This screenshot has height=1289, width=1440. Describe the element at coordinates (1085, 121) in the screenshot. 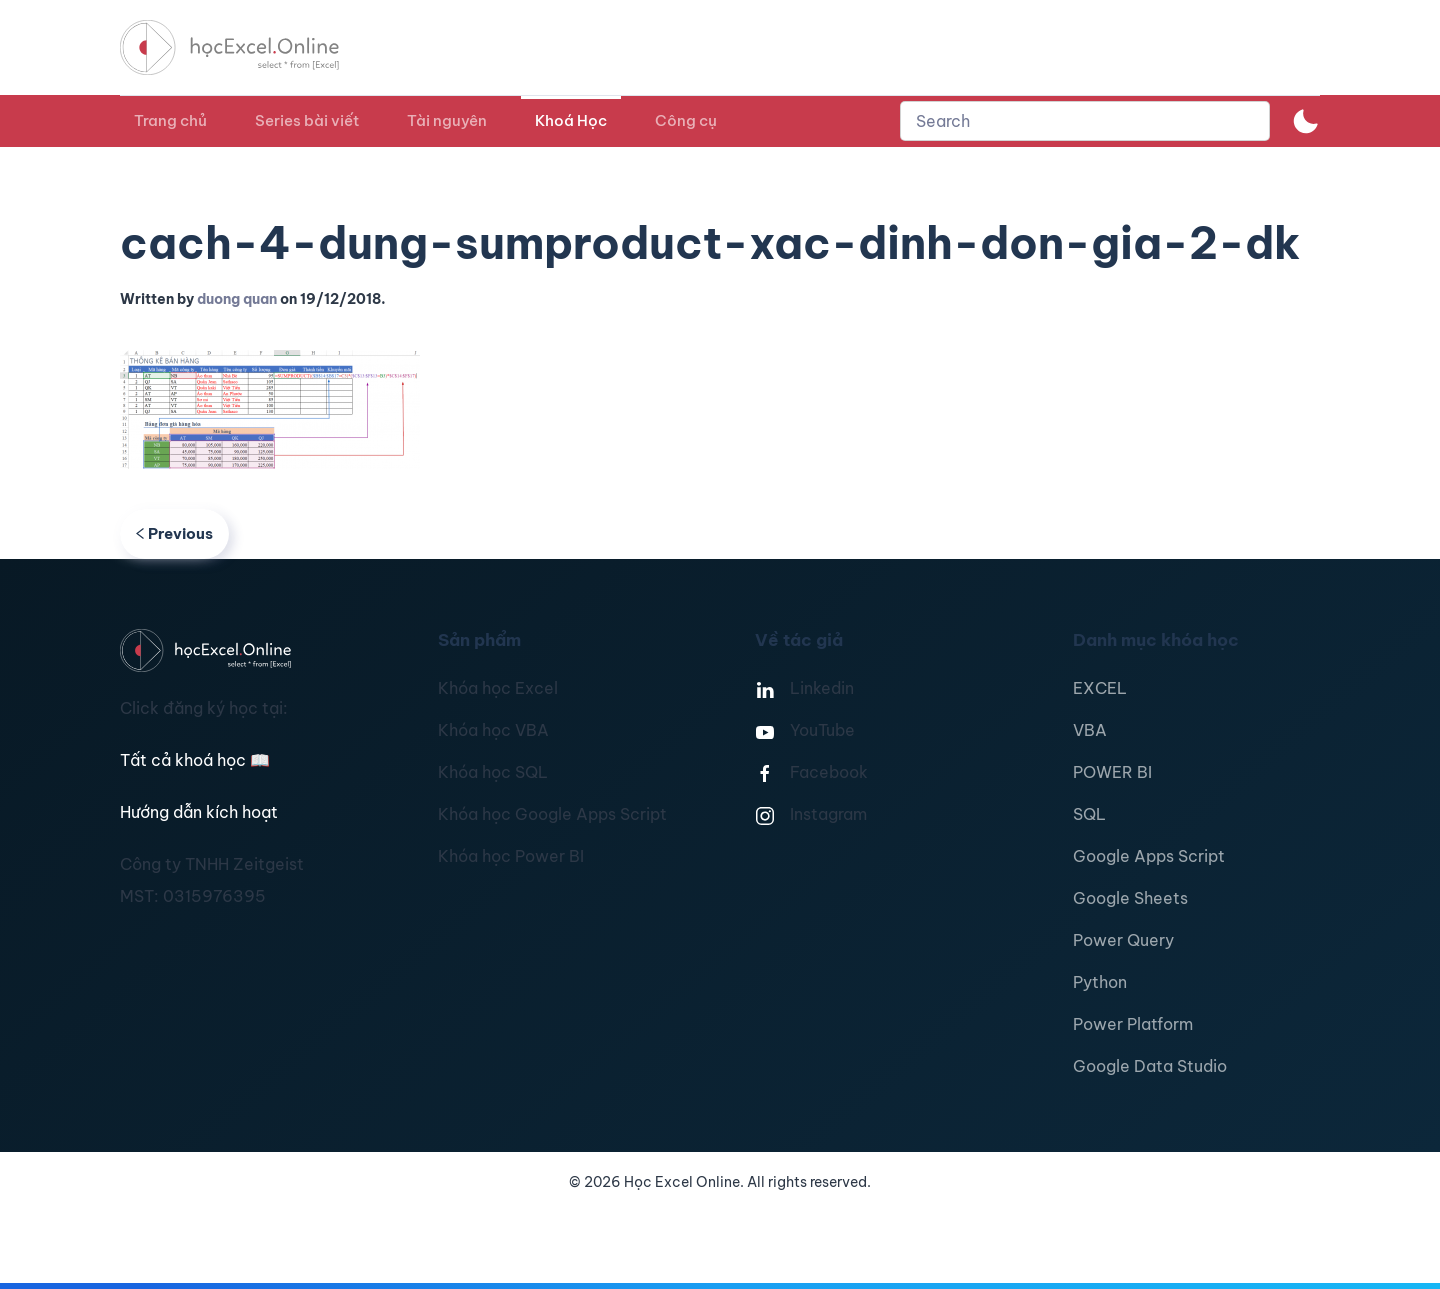

I see `[Search]` at that location.